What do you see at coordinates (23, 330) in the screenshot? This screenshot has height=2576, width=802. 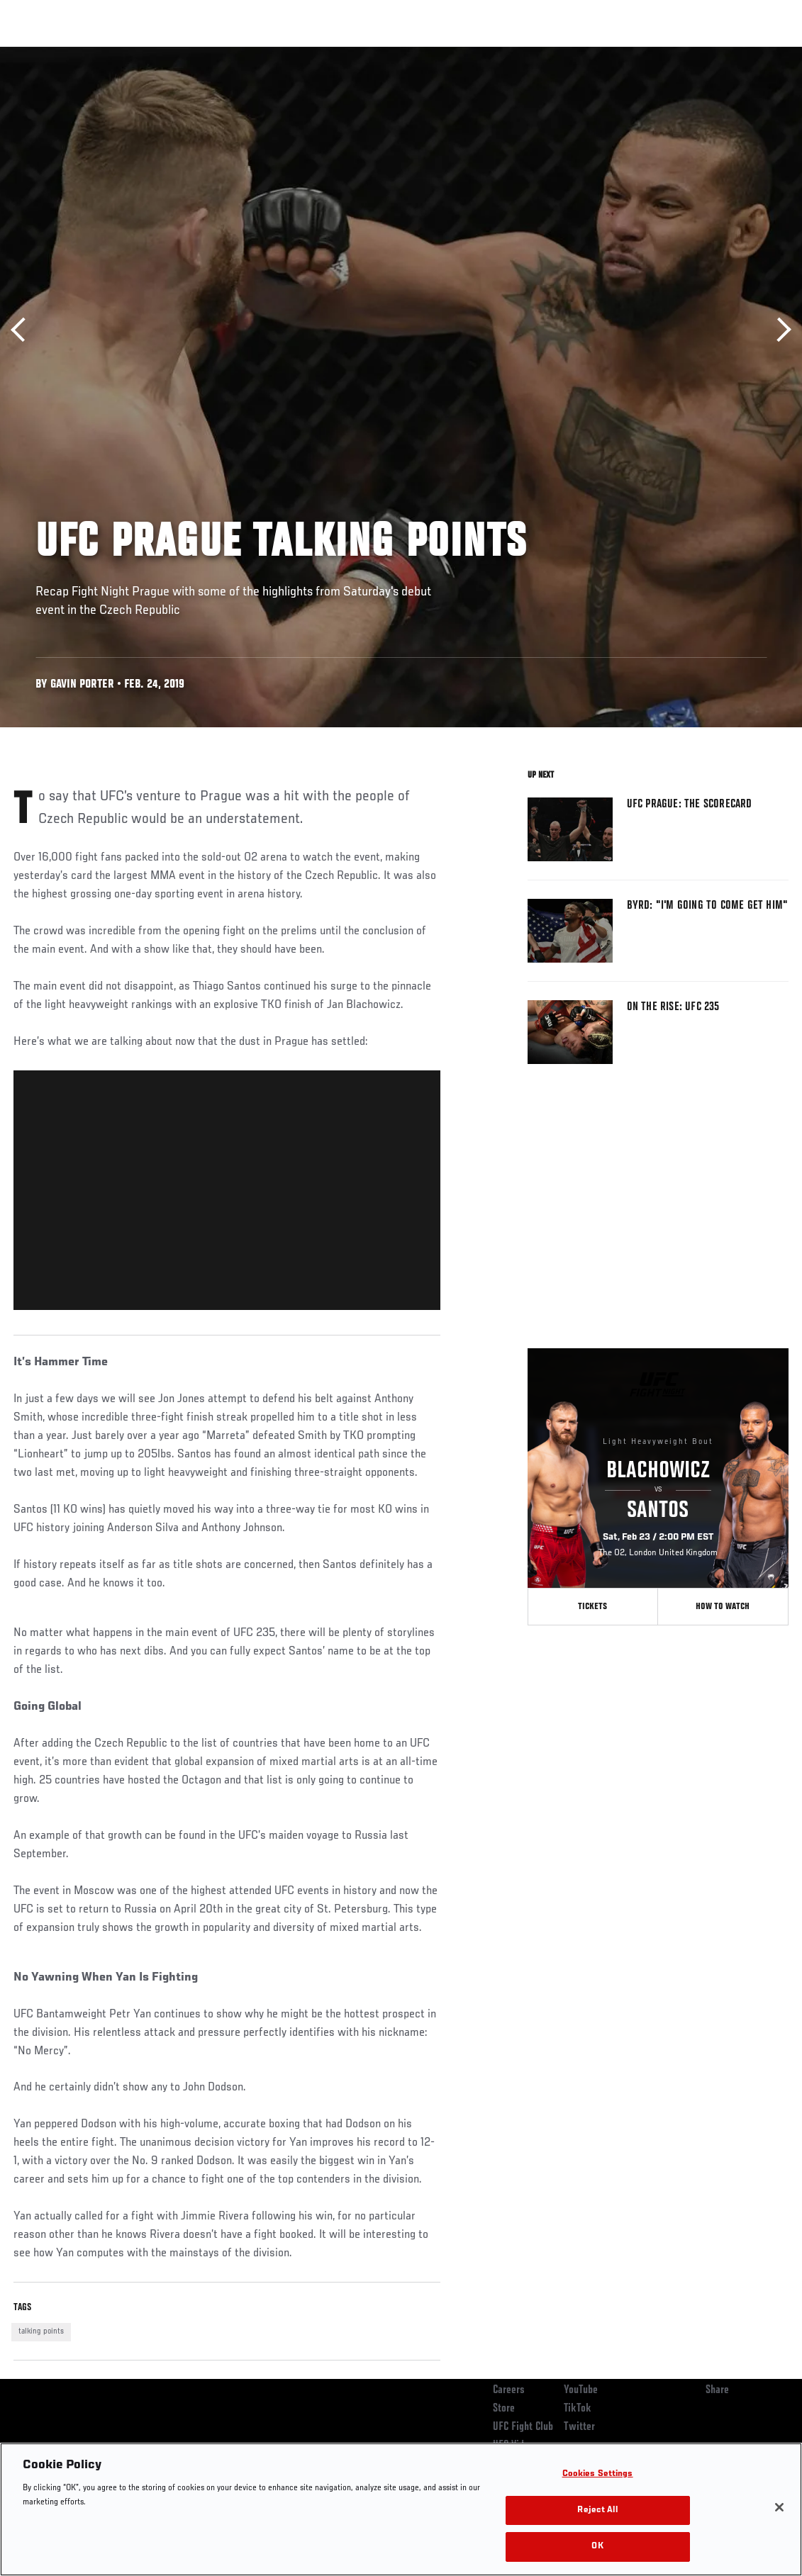 I see `Previous` at bounding box center [23, 330].